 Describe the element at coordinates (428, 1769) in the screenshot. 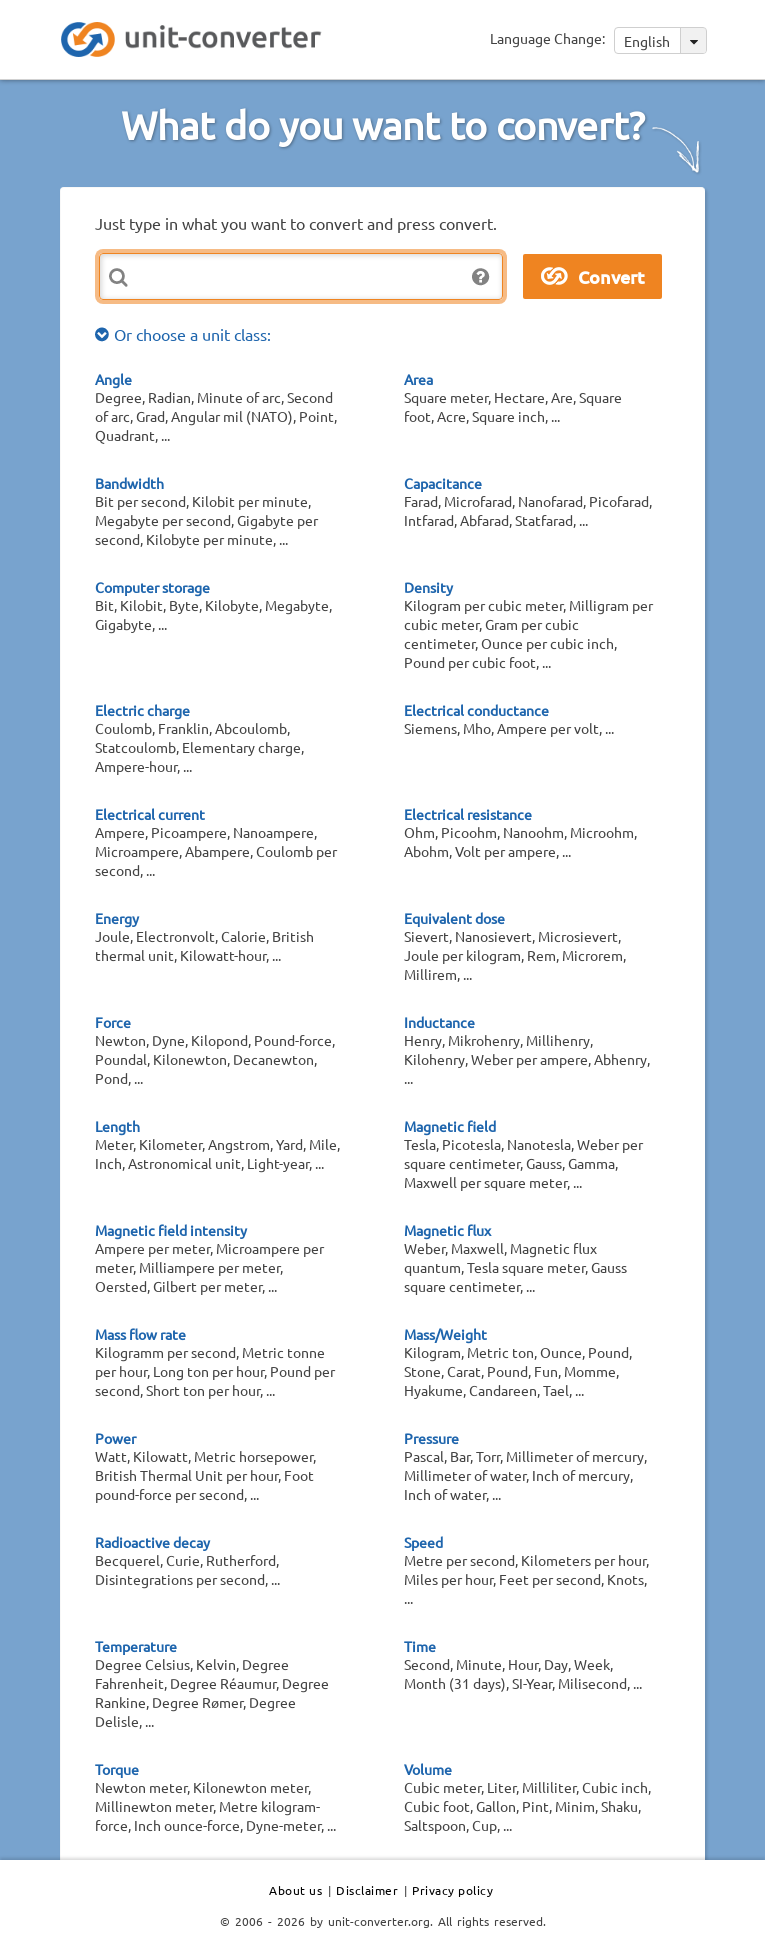

I see `Volume` at that location.